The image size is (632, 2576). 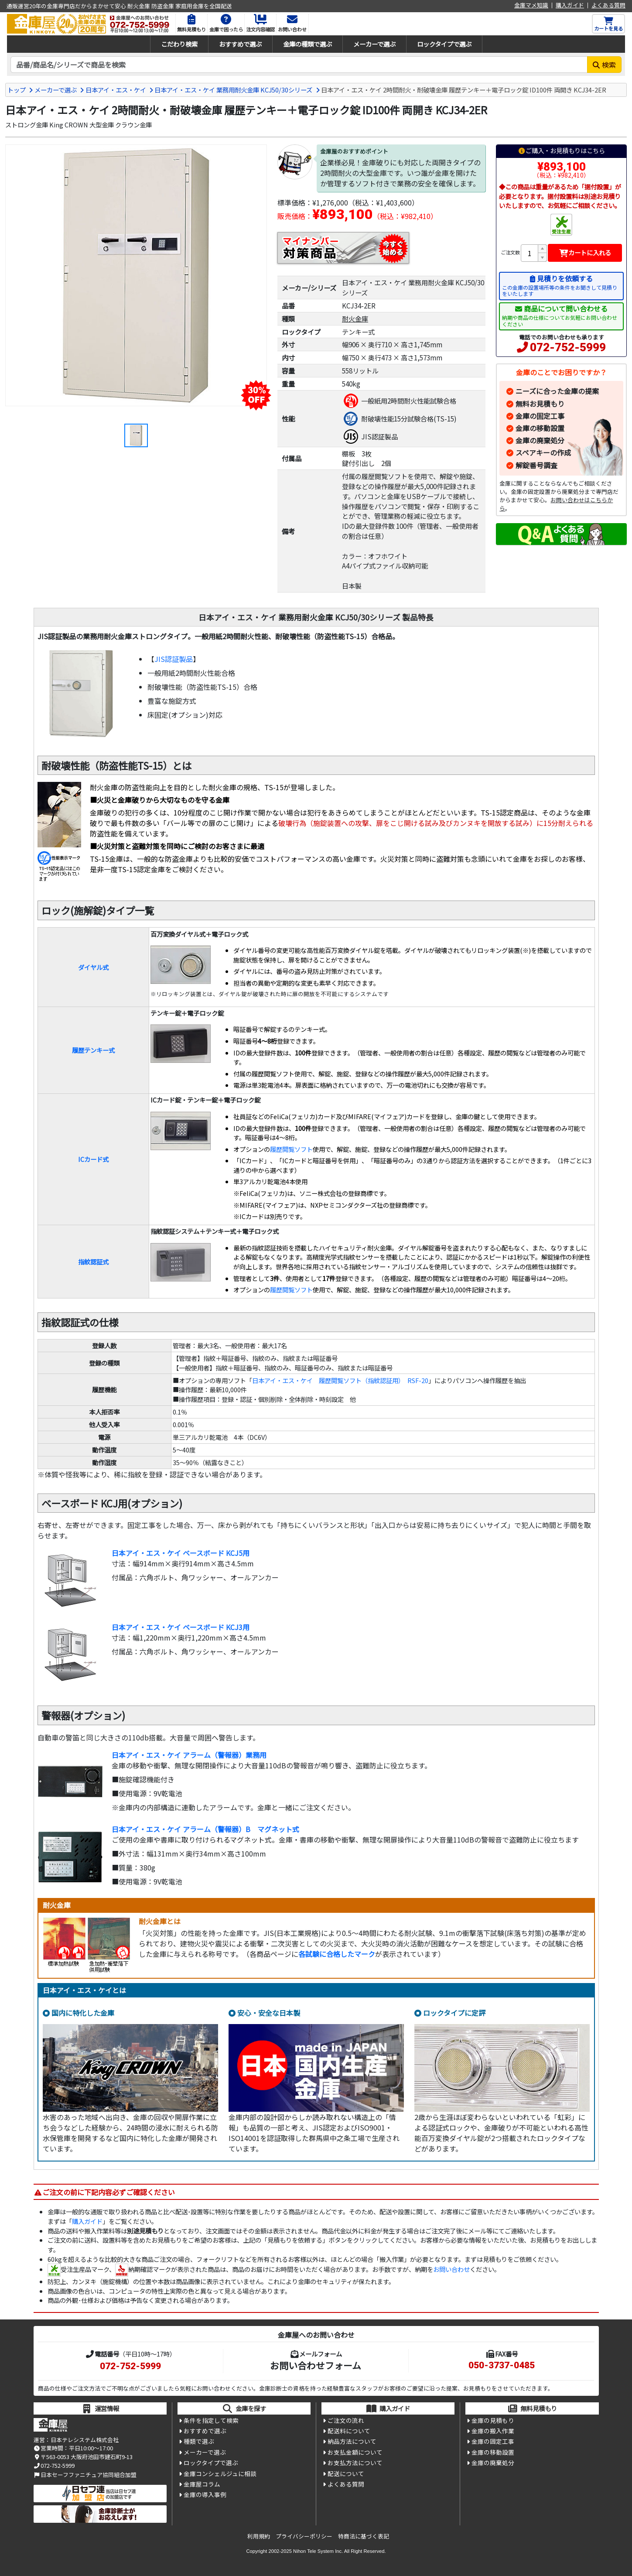 What do you see at coordinates (16, 89) in the screenshot?
I see `トップ` at bounding box center [16, 89].